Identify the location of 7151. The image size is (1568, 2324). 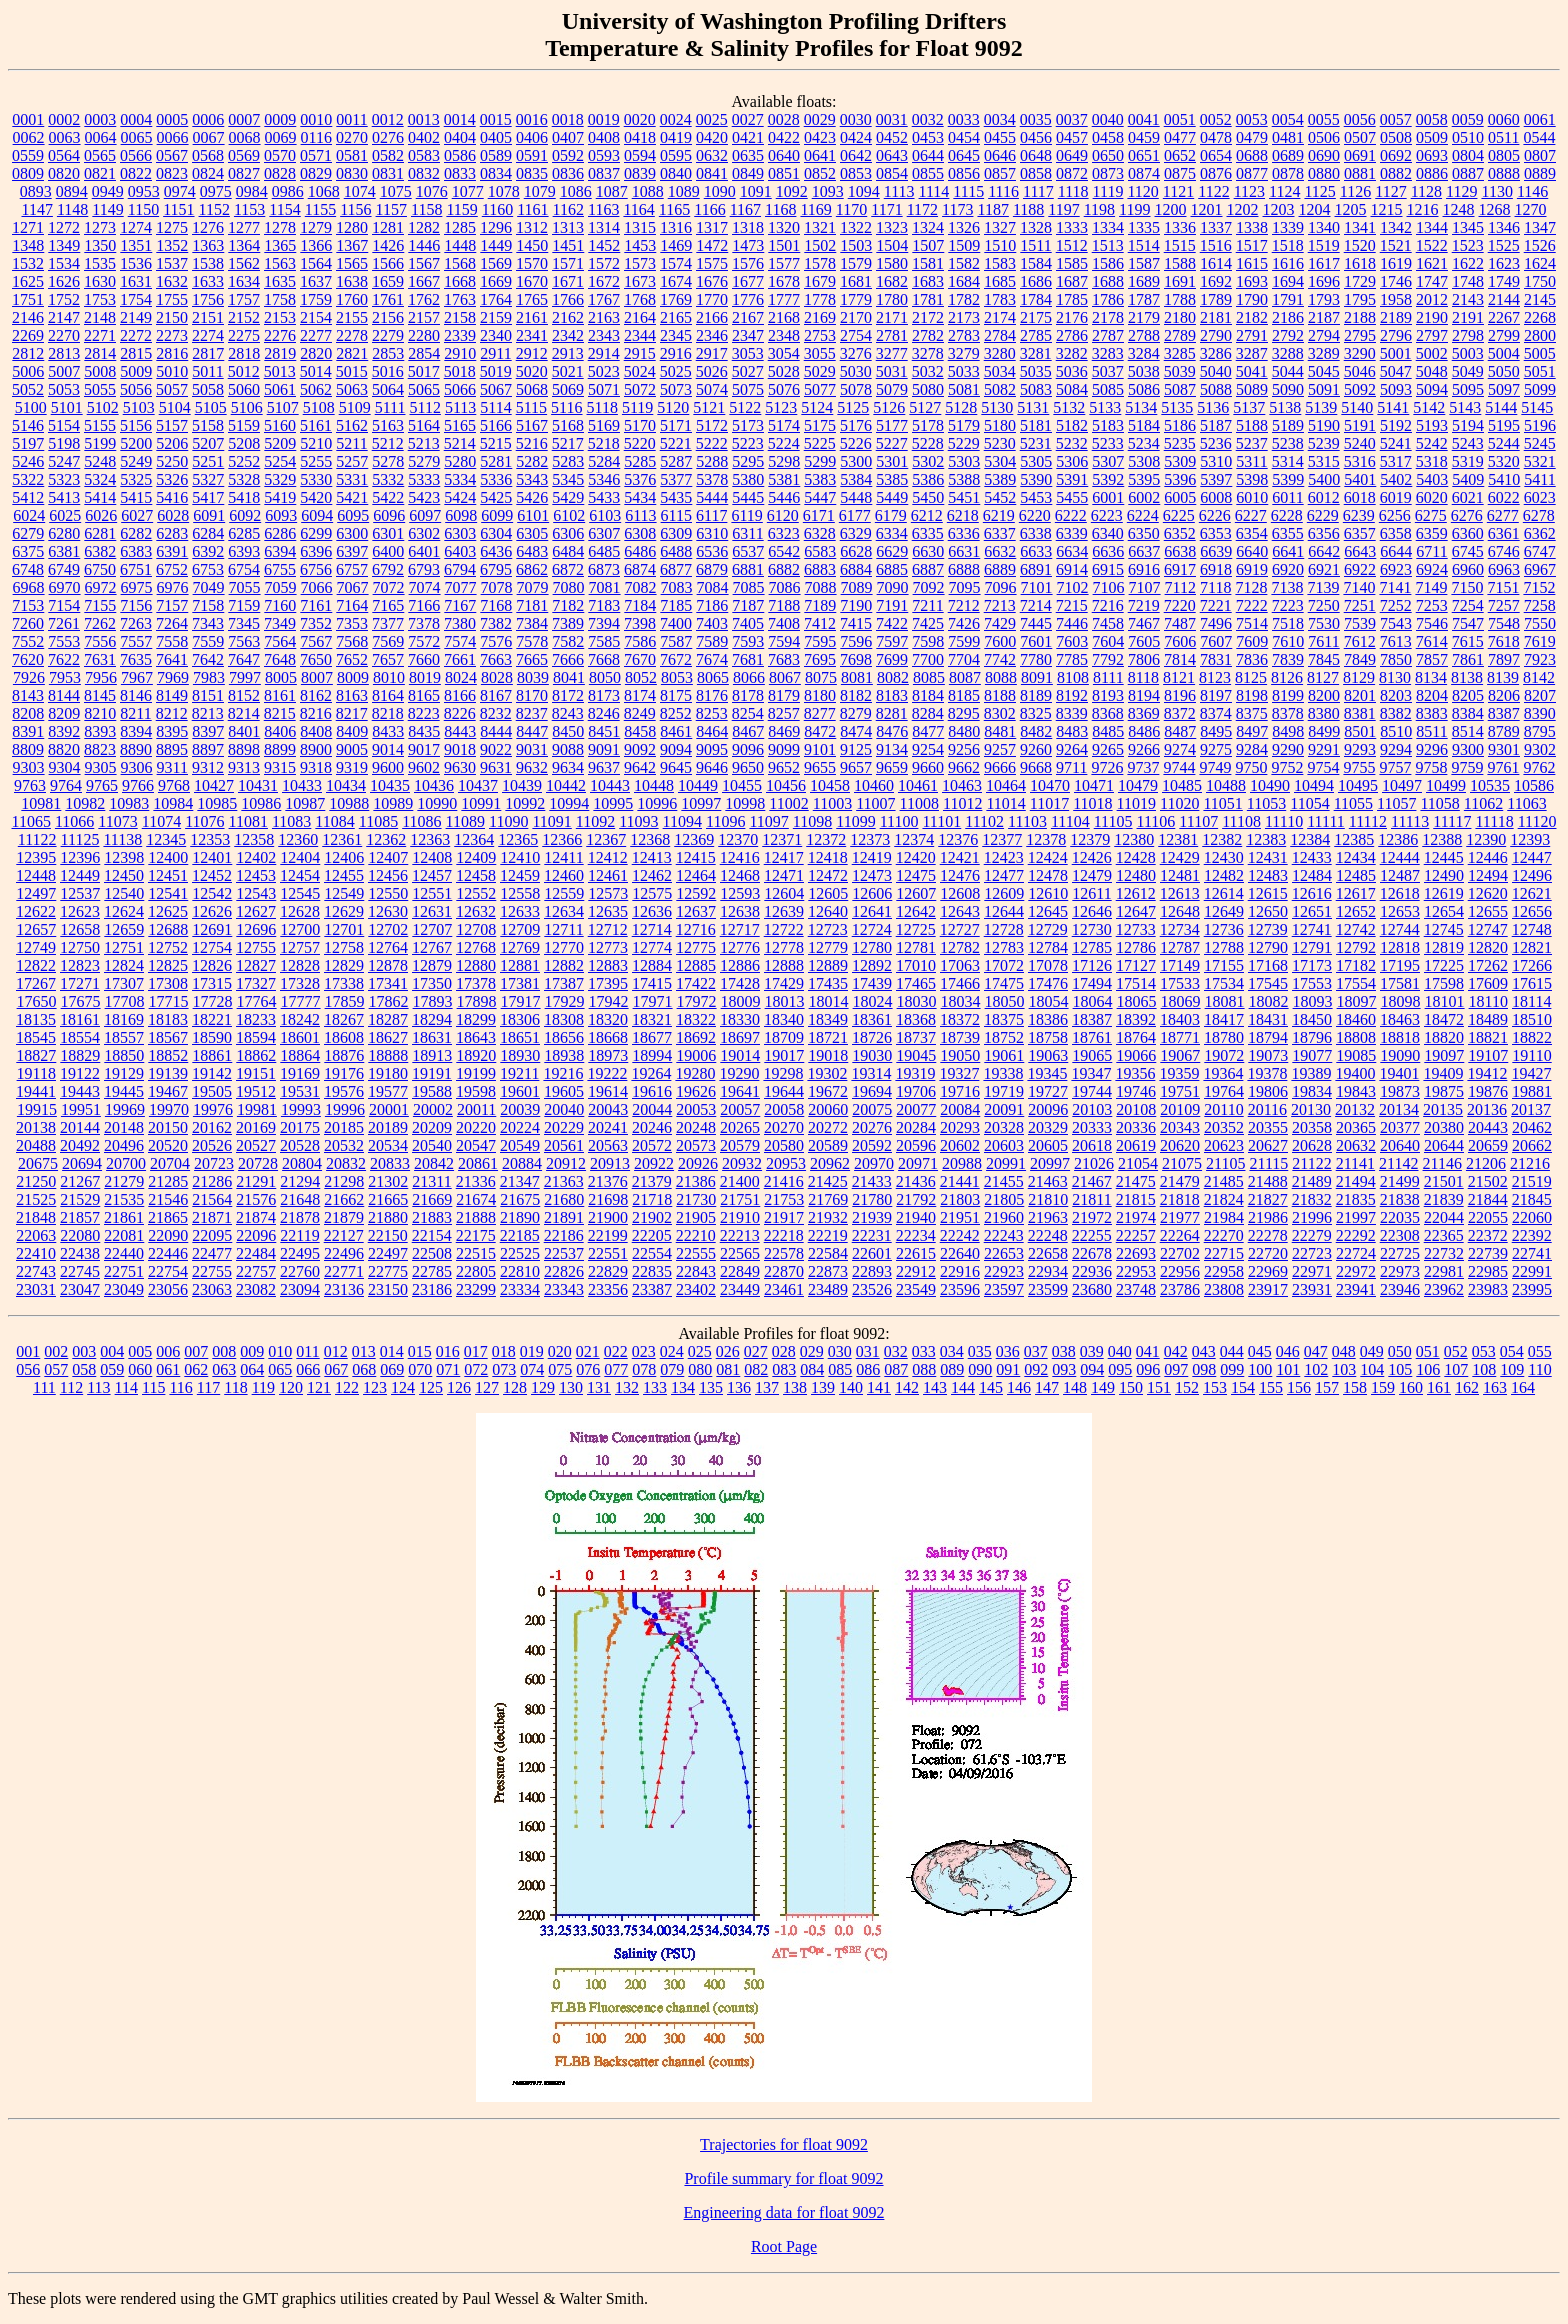
(1503, 587).